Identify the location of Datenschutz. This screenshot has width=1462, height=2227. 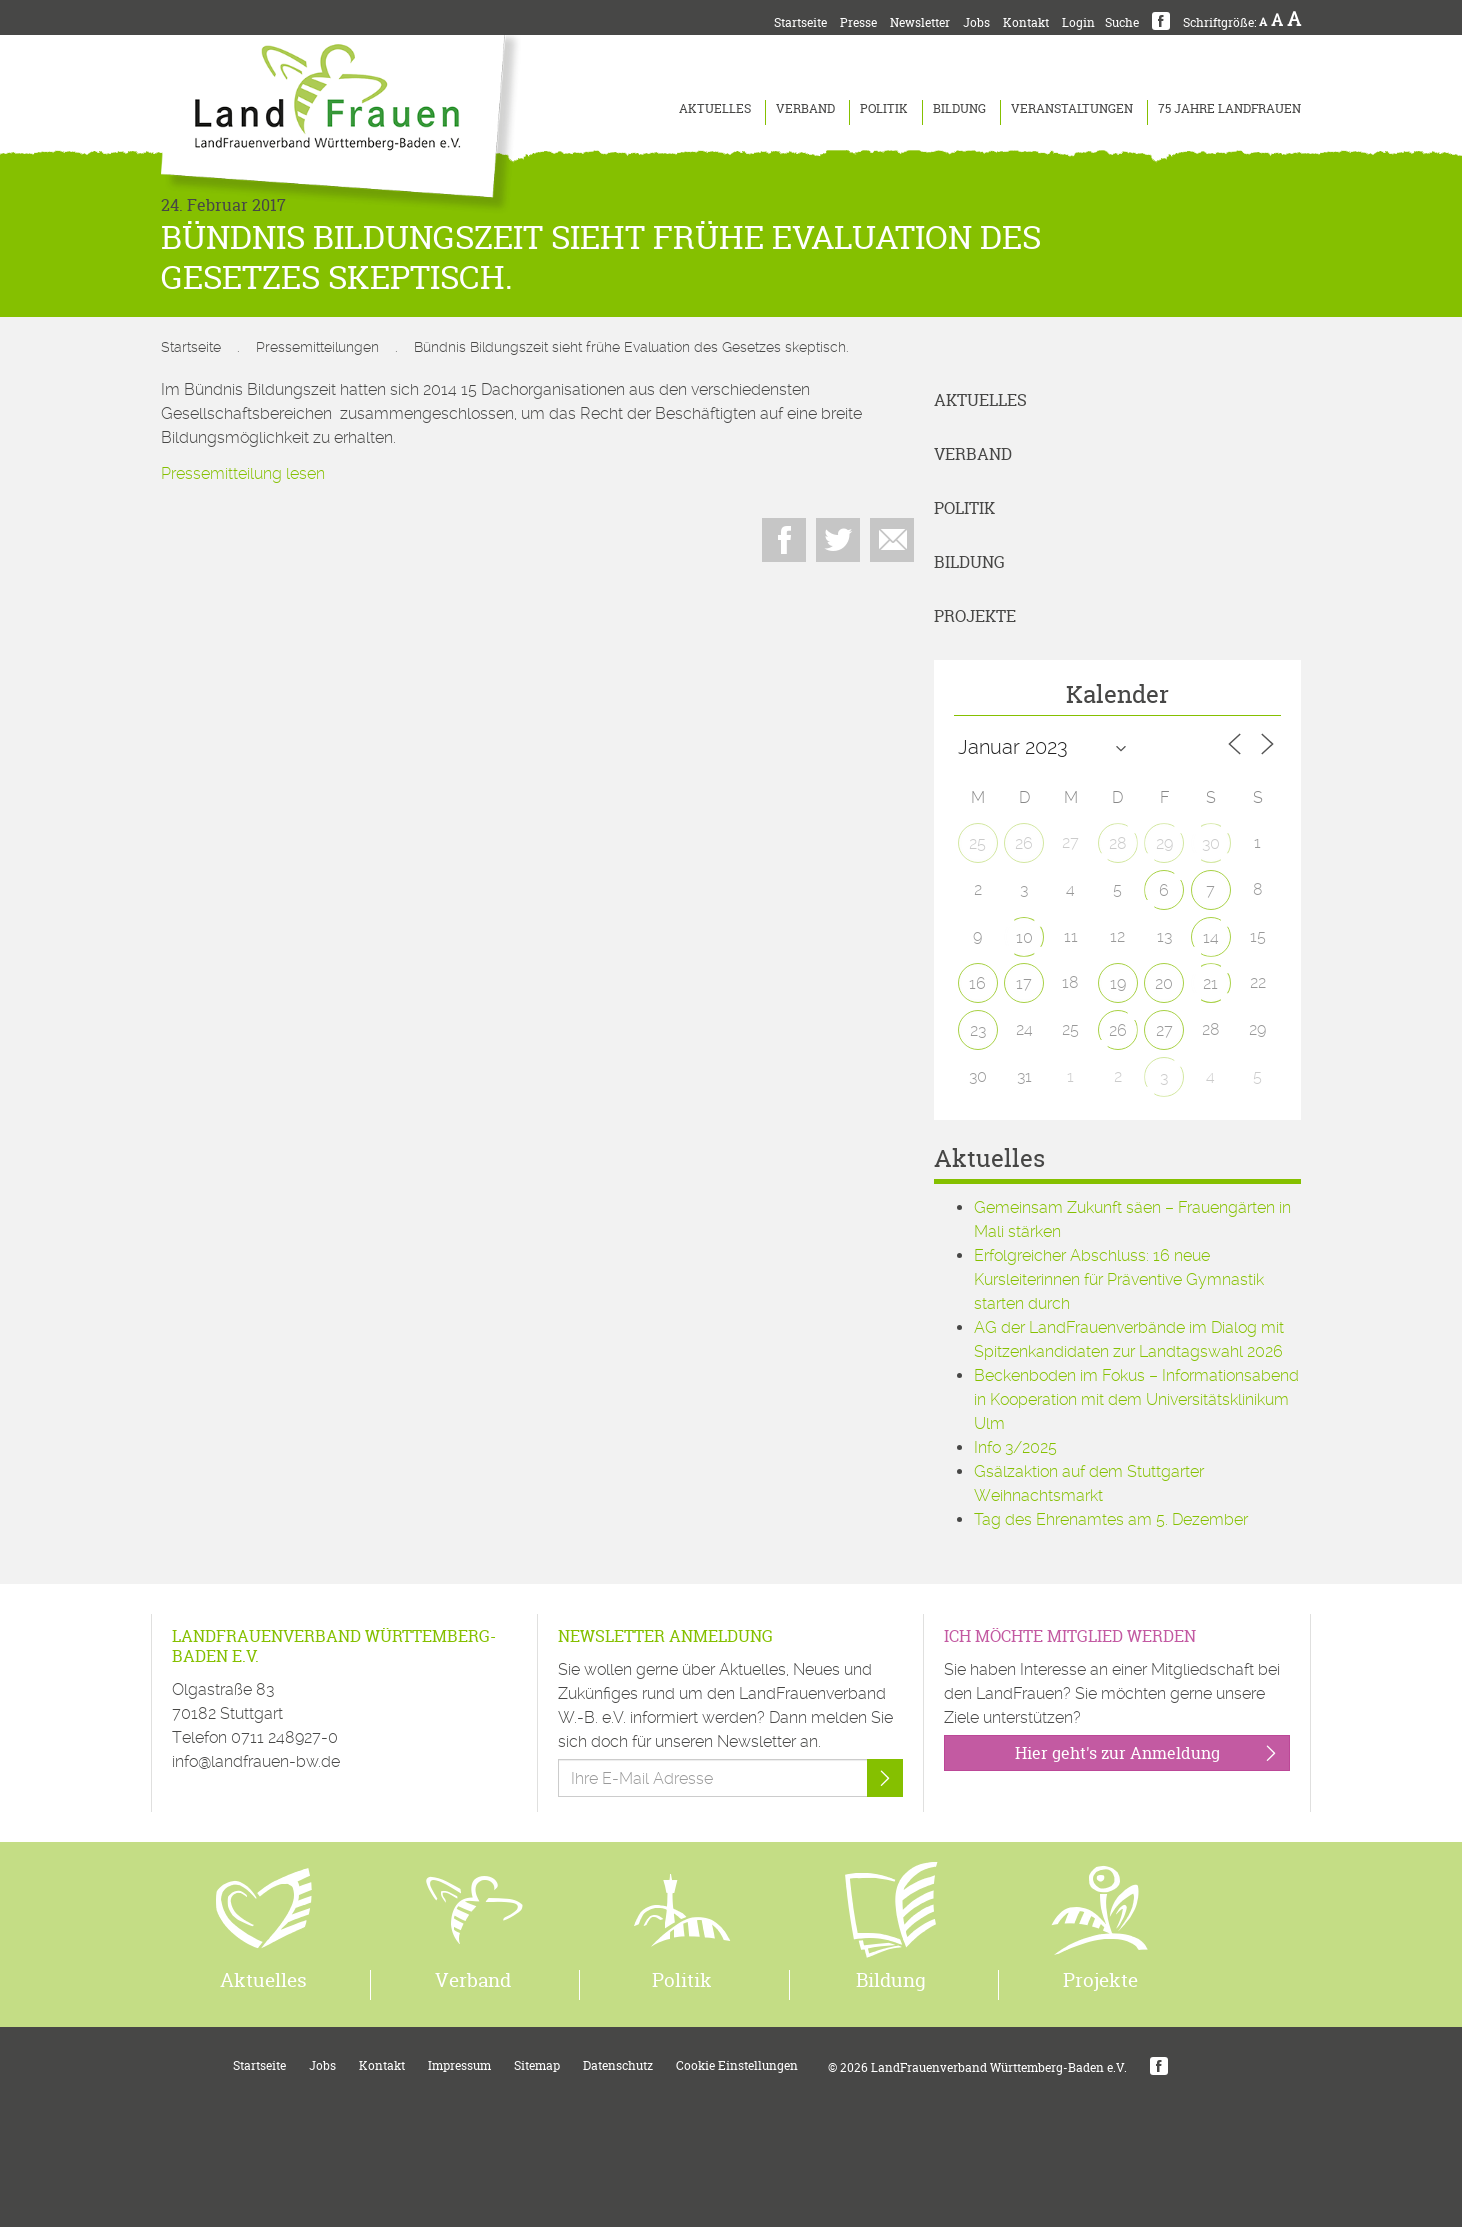
(618, 2065).